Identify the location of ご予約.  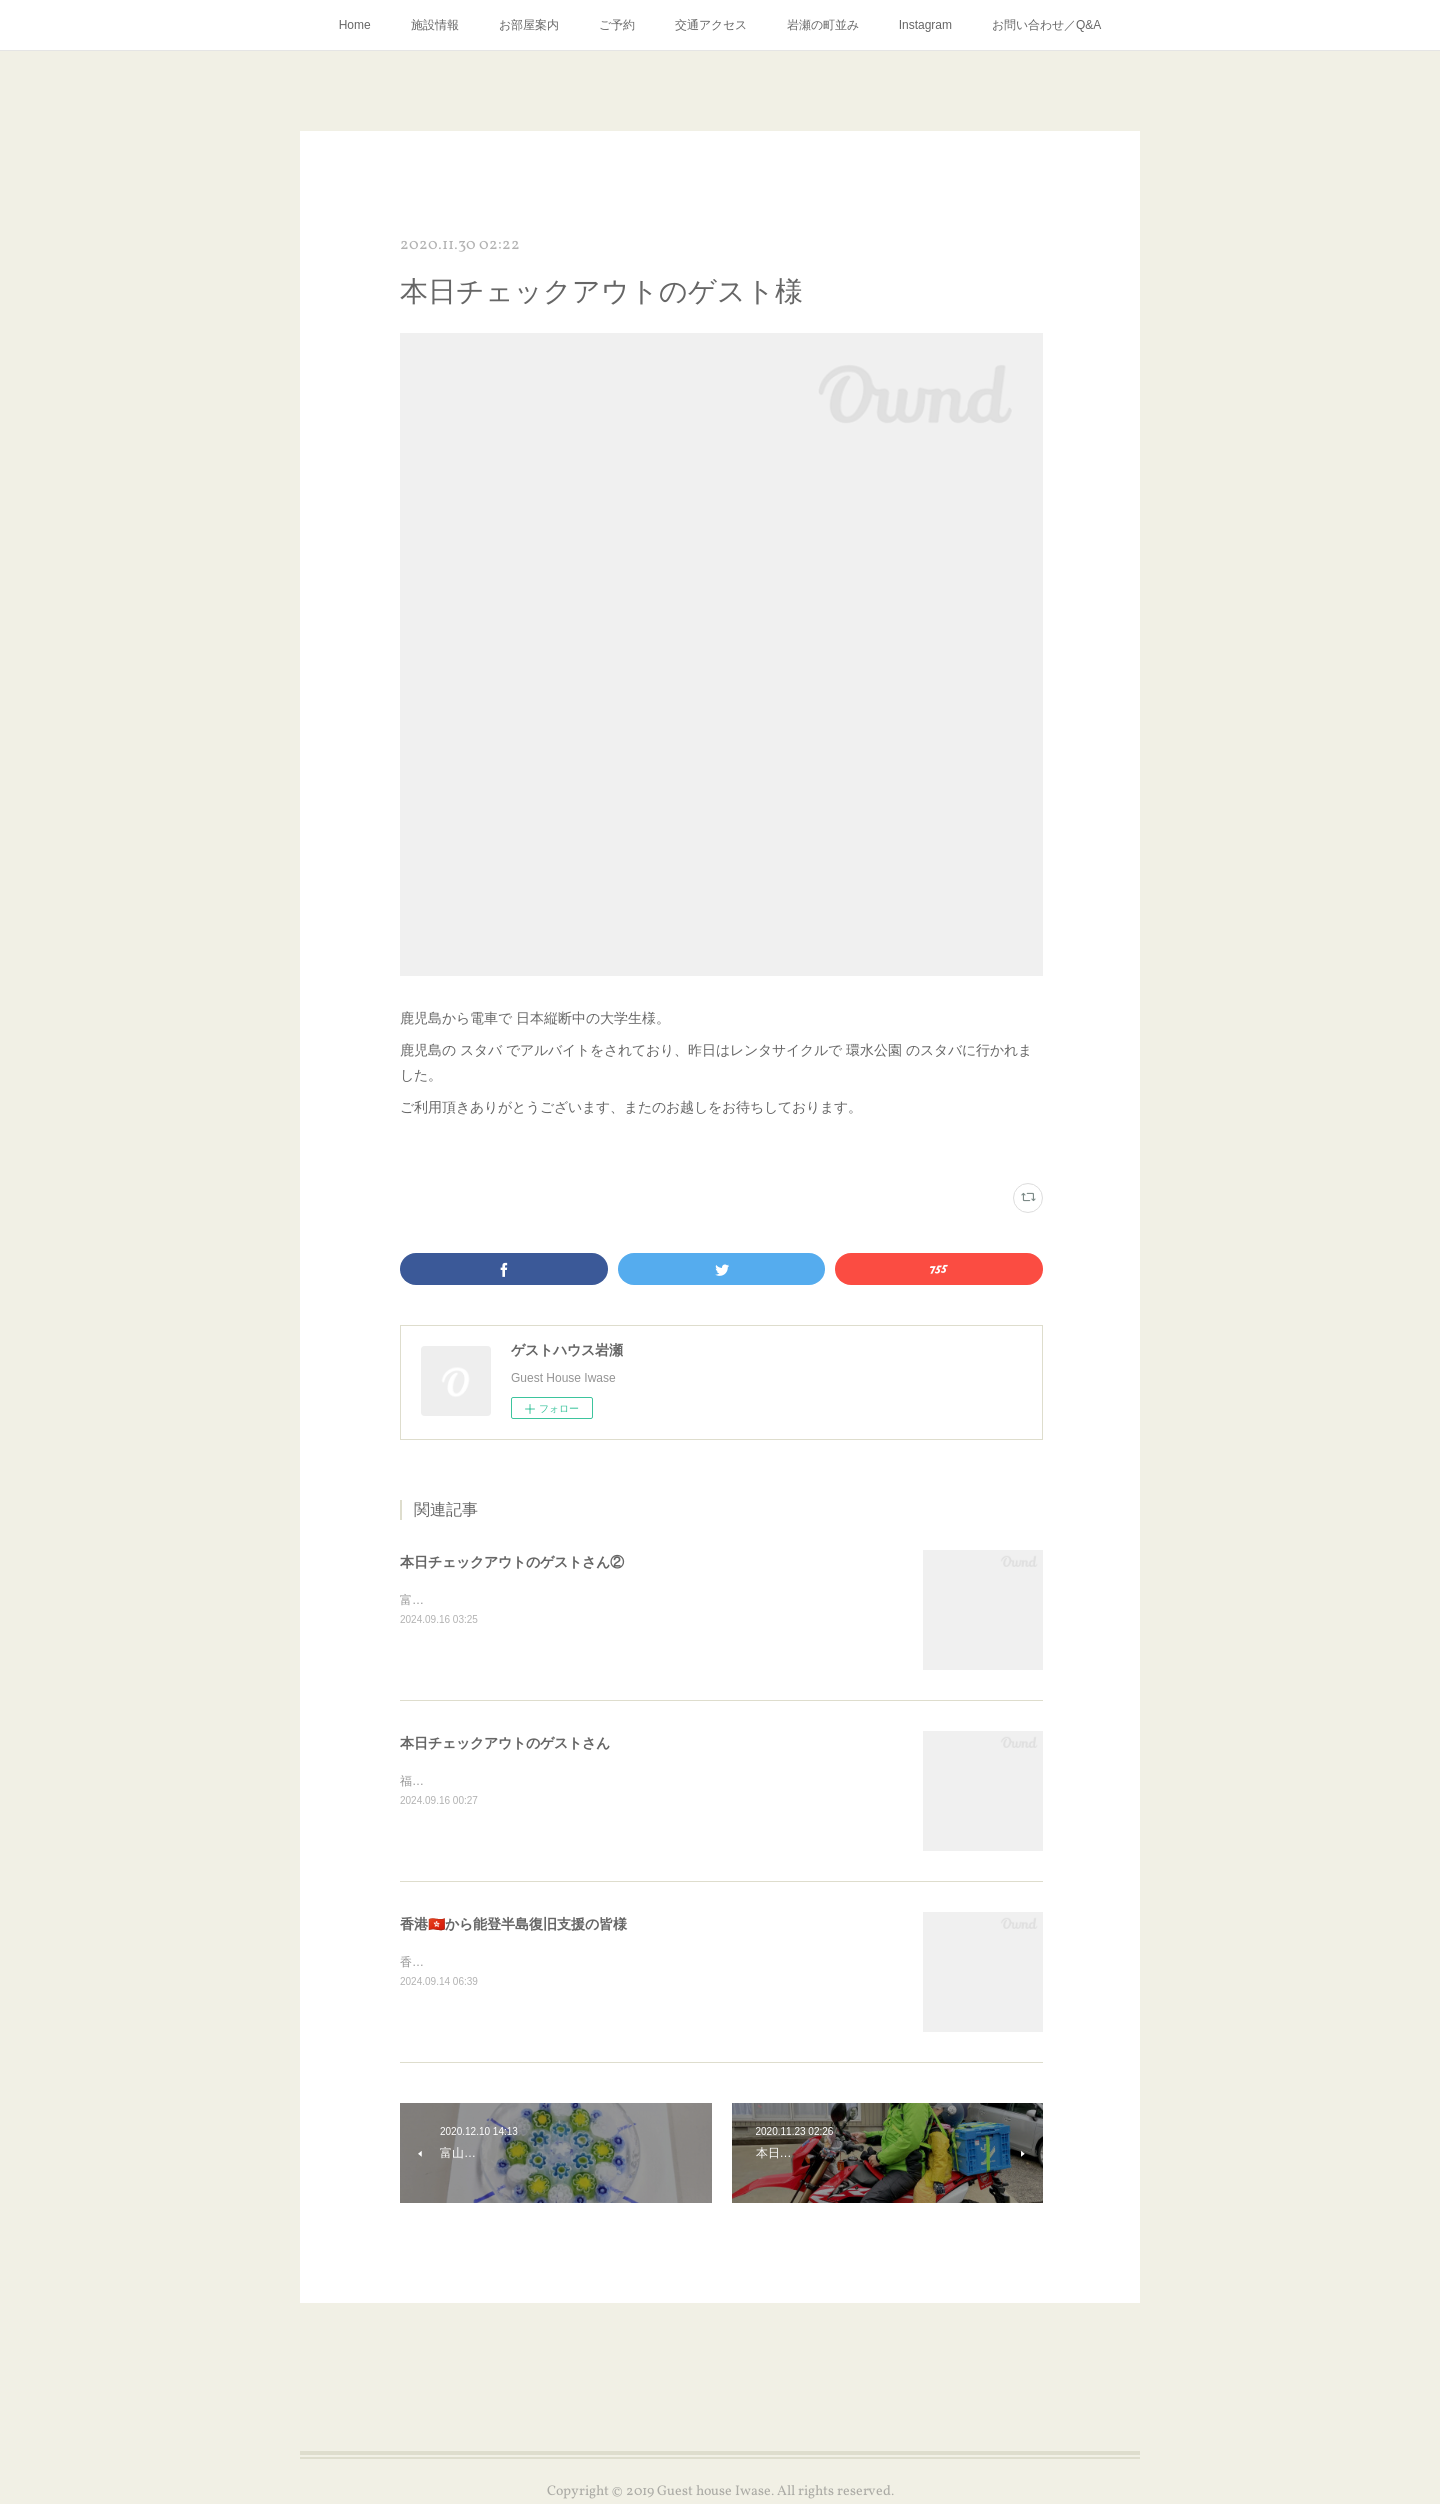
(617, 25).